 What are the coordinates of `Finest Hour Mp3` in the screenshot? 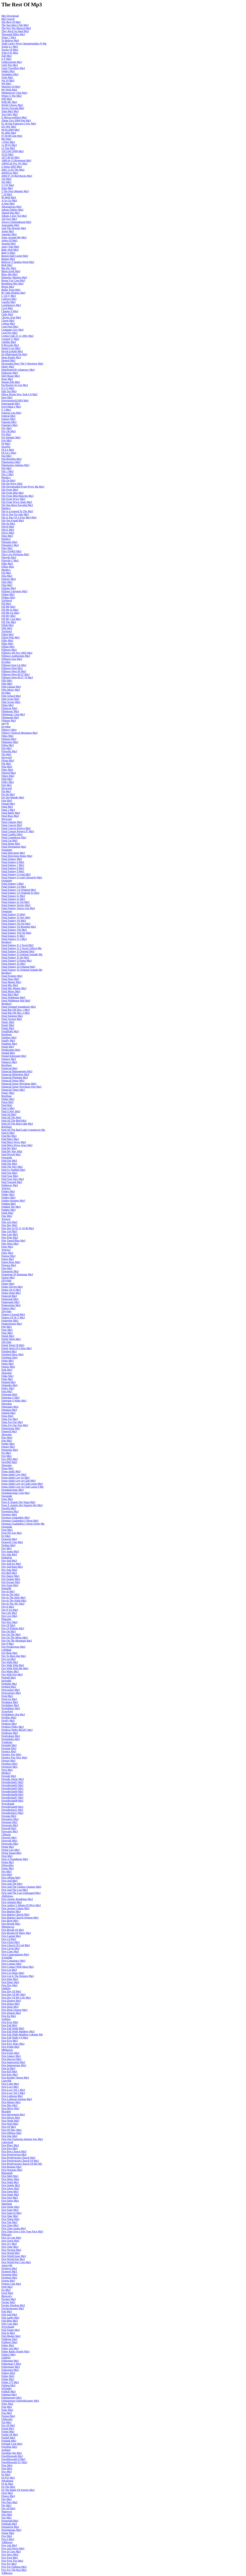 It's located at (10, 1262).